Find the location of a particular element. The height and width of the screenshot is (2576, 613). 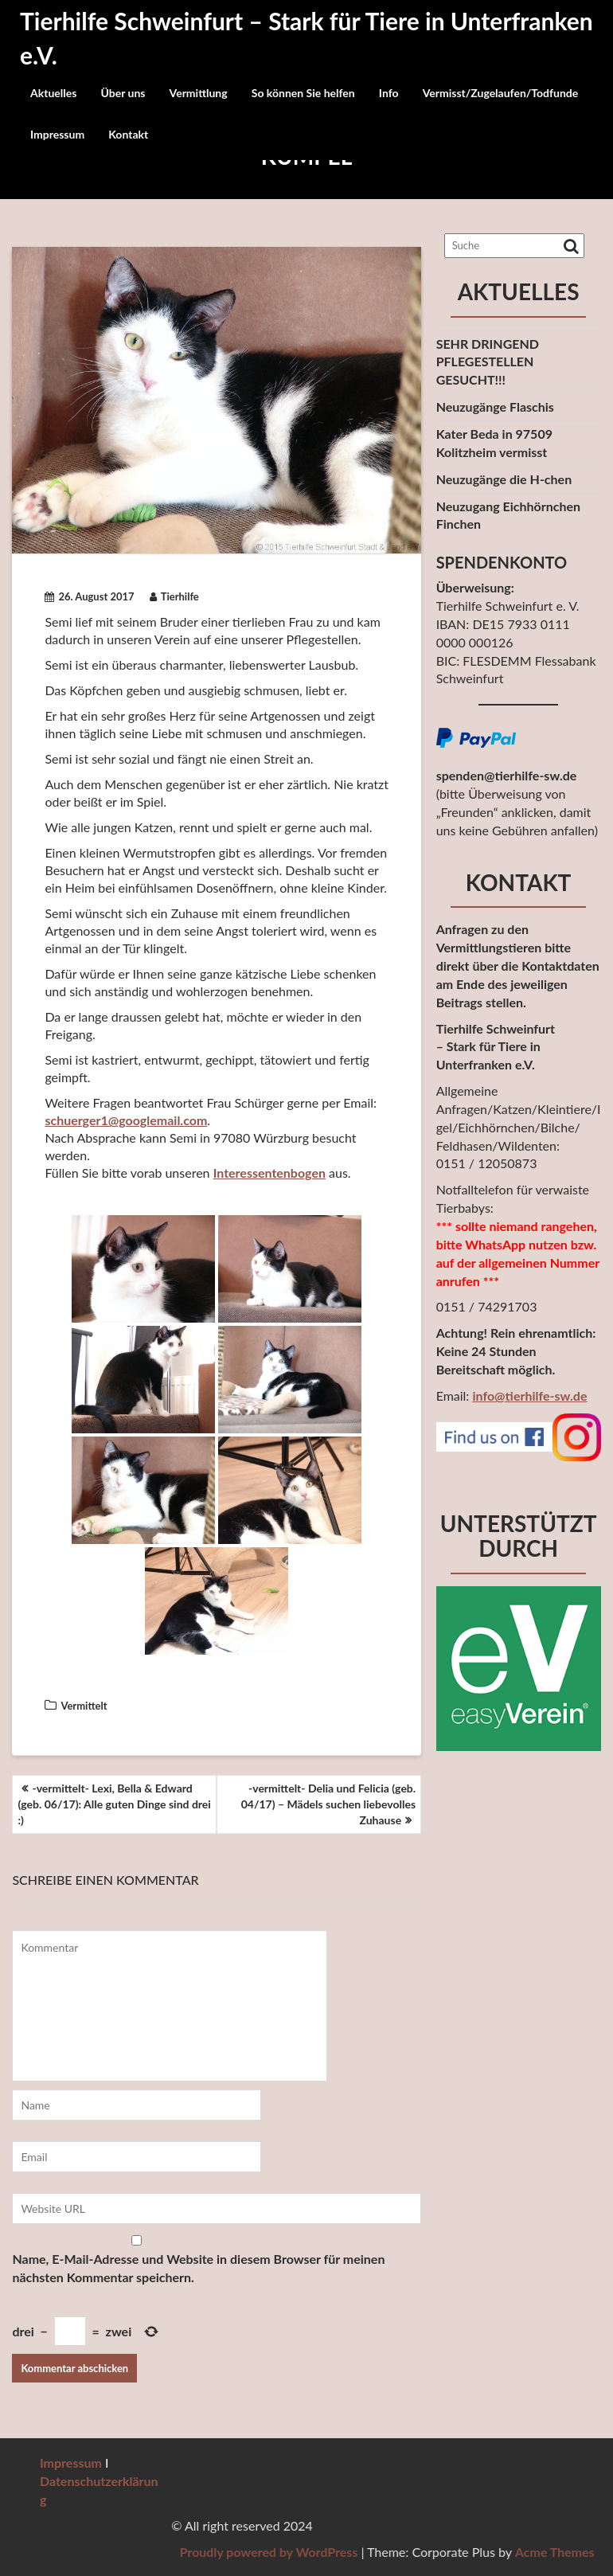

SEHR DRINGEND PFLEGESTELLEN GESUCHT!!! is located at coordinates (487, 362).